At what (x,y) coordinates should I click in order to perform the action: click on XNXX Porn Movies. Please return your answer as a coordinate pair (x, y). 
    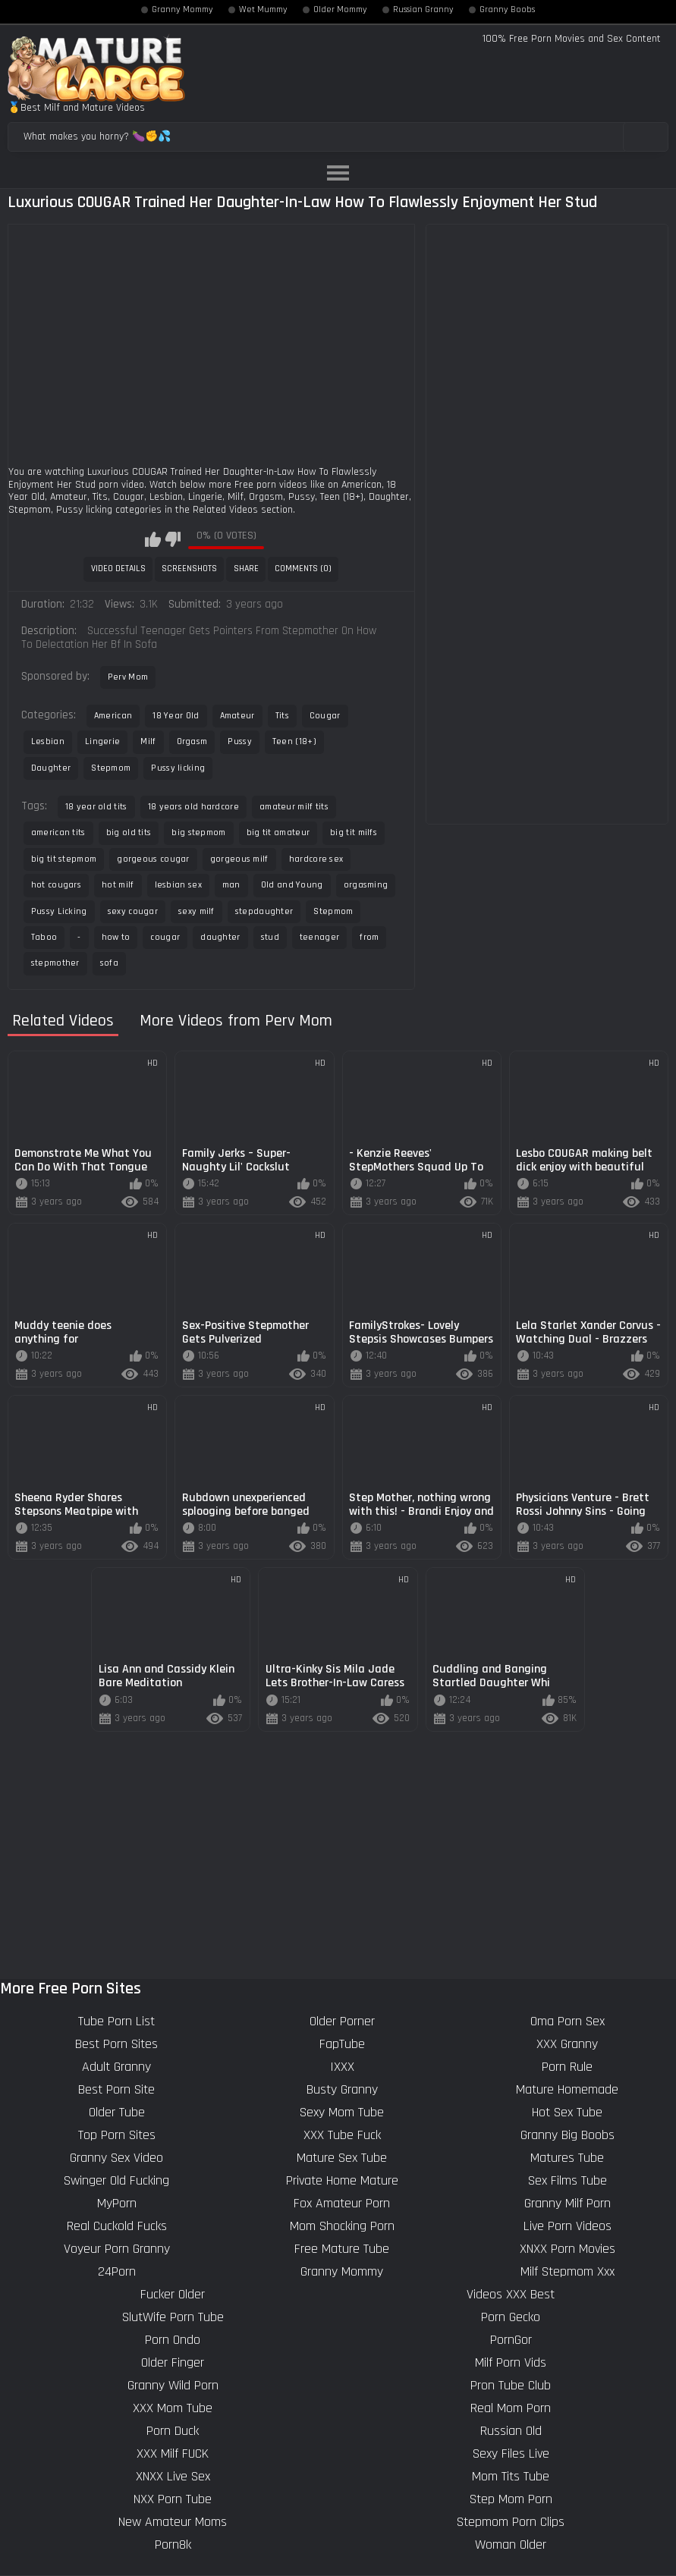
    Looking at the image, I should click on (567, 2248).